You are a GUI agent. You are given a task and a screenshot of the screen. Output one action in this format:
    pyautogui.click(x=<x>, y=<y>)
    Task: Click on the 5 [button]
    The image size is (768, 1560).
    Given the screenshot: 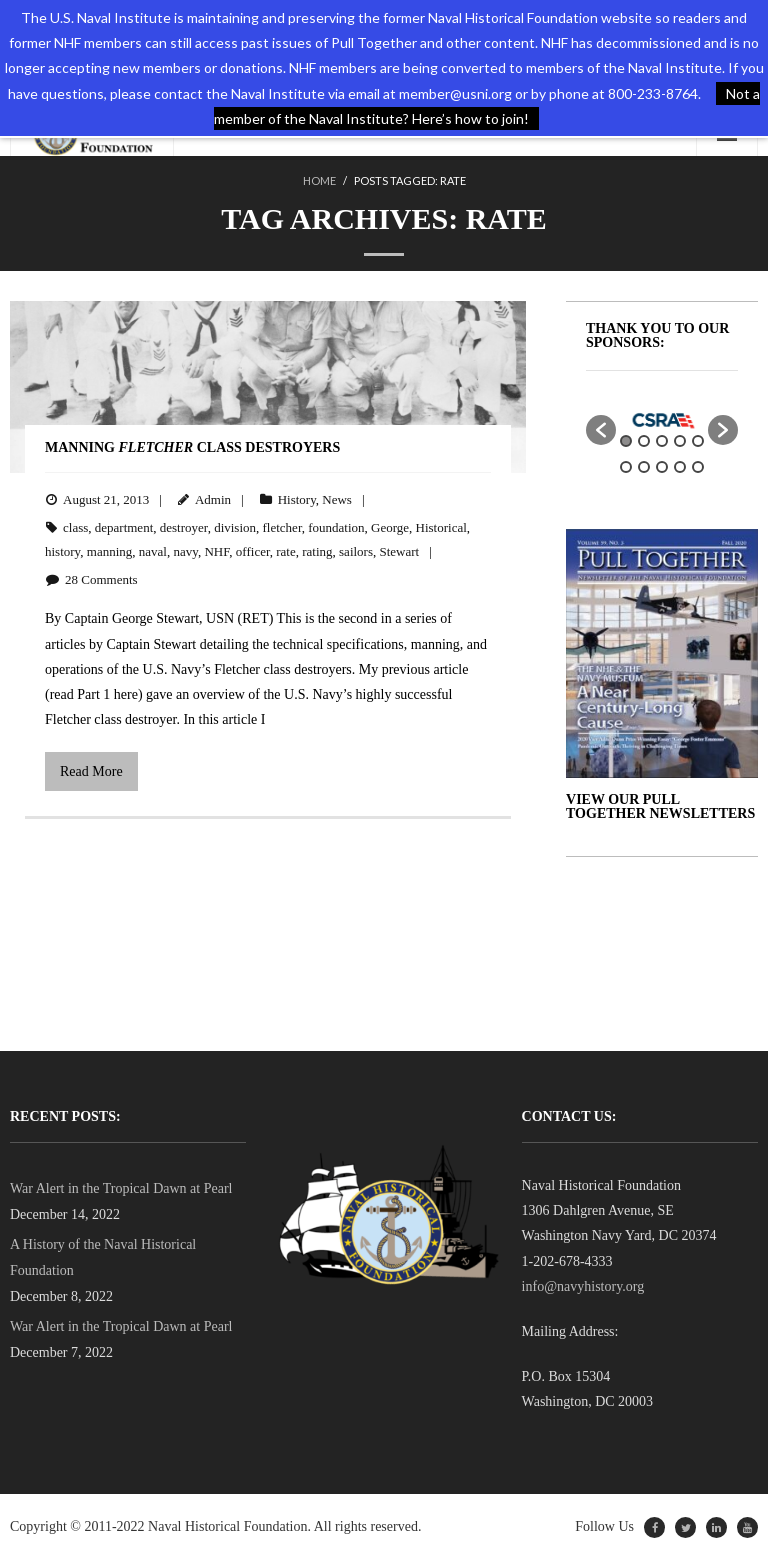 What is the action you would take?
    pyautogui.click(x=698, y=441)
    